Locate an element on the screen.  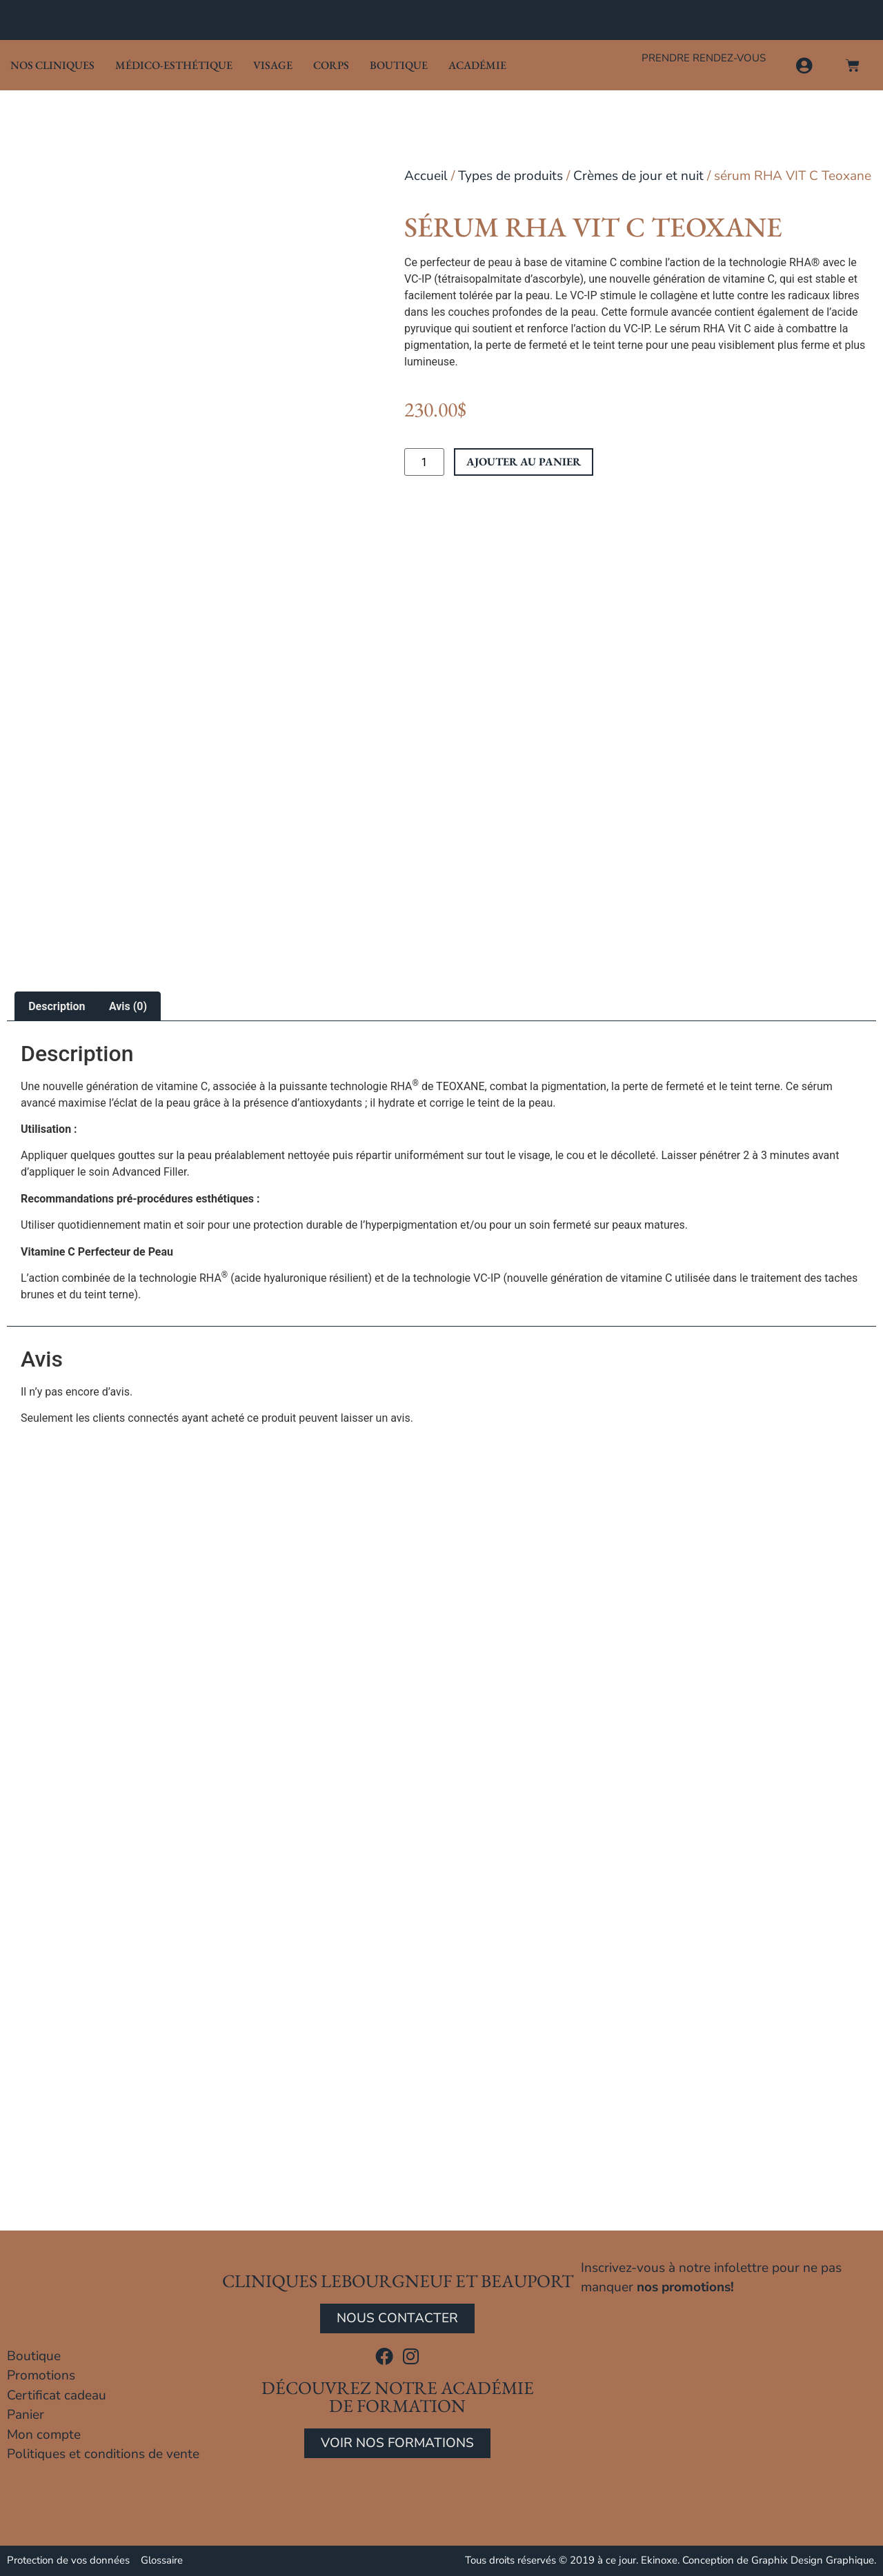
Types de produits is located at coordinates (510, 176).